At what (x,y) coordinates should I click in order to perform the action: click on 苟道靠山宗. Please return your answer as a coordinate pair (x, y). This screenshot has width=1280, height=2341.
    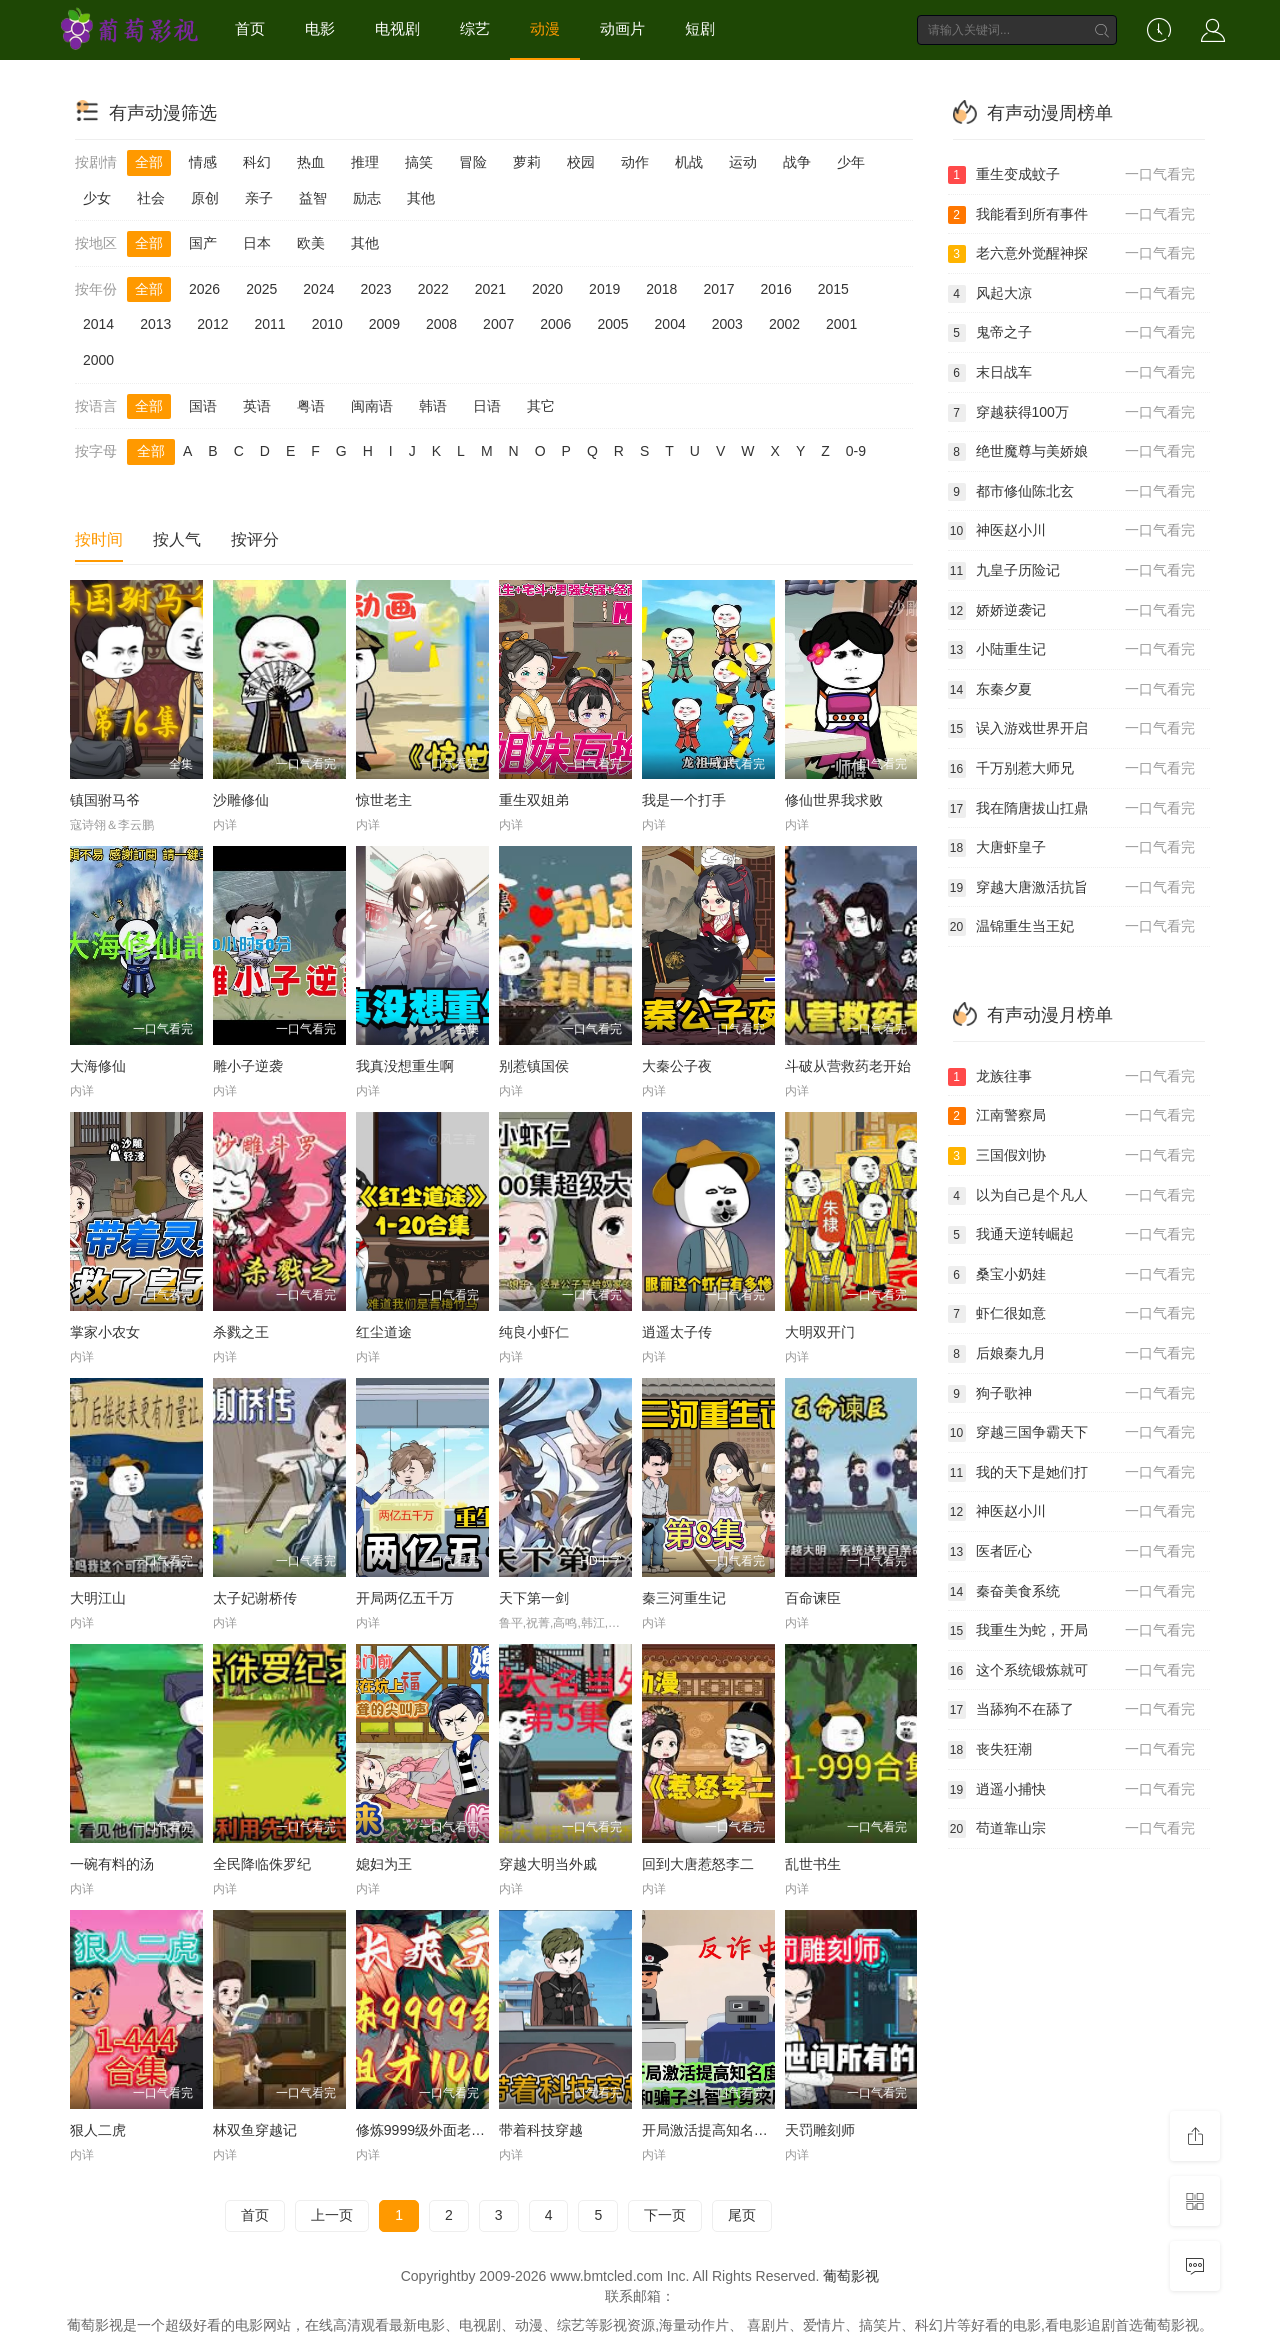
    Looking at the image, I should click on (1072, 1829).